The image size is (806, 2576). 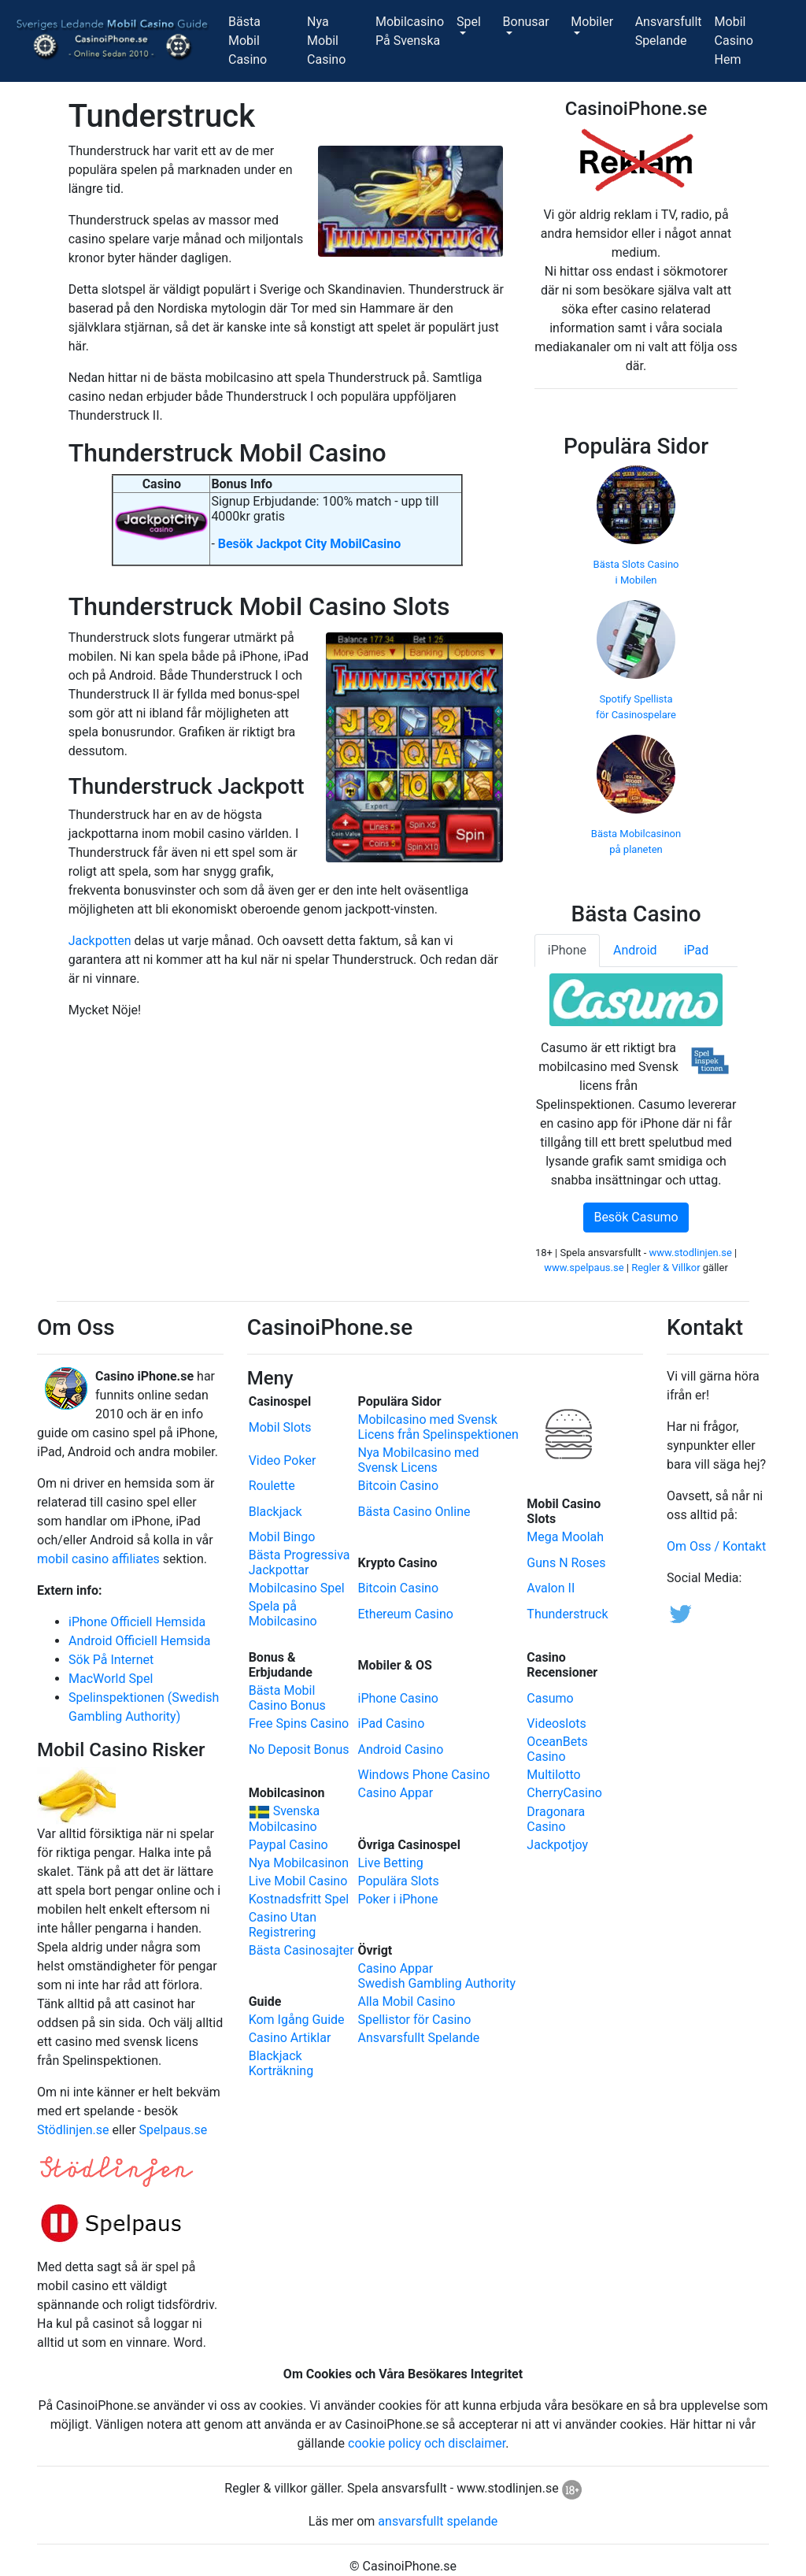 I want to click on Nya MobilCasino, so click(x=338, y=40).